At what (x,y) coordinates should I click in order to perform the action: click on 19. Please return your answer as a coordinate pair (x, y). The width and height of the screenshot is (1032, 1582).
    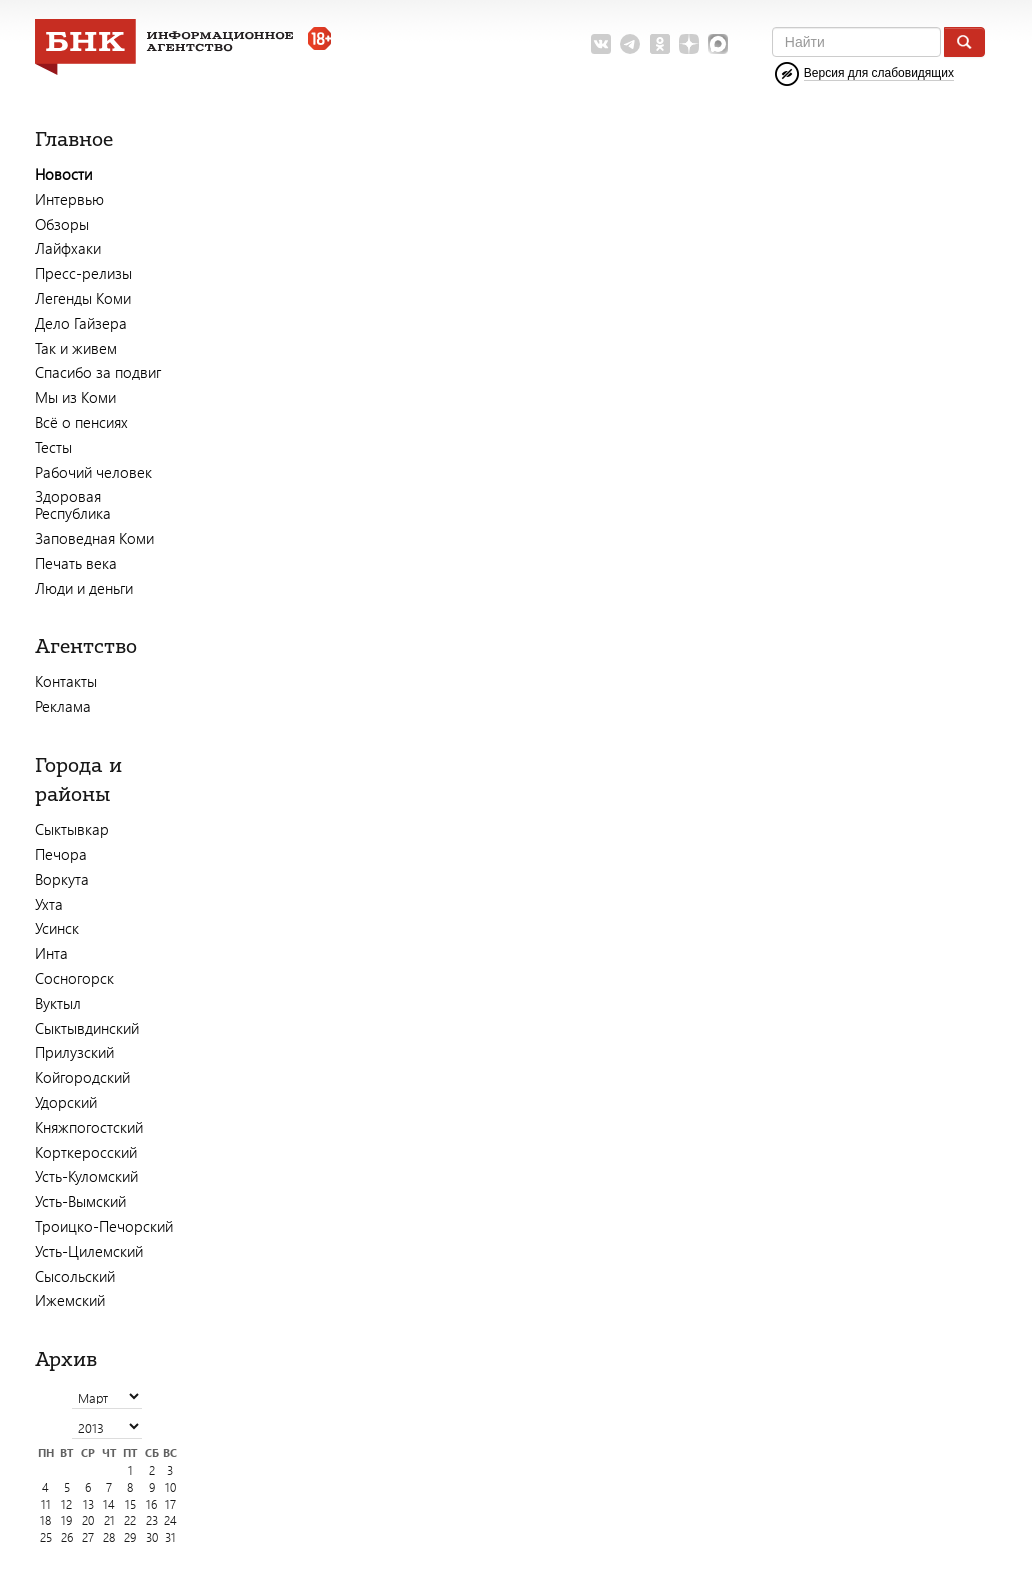
    Looking at the image, I should click on (66, 1520).